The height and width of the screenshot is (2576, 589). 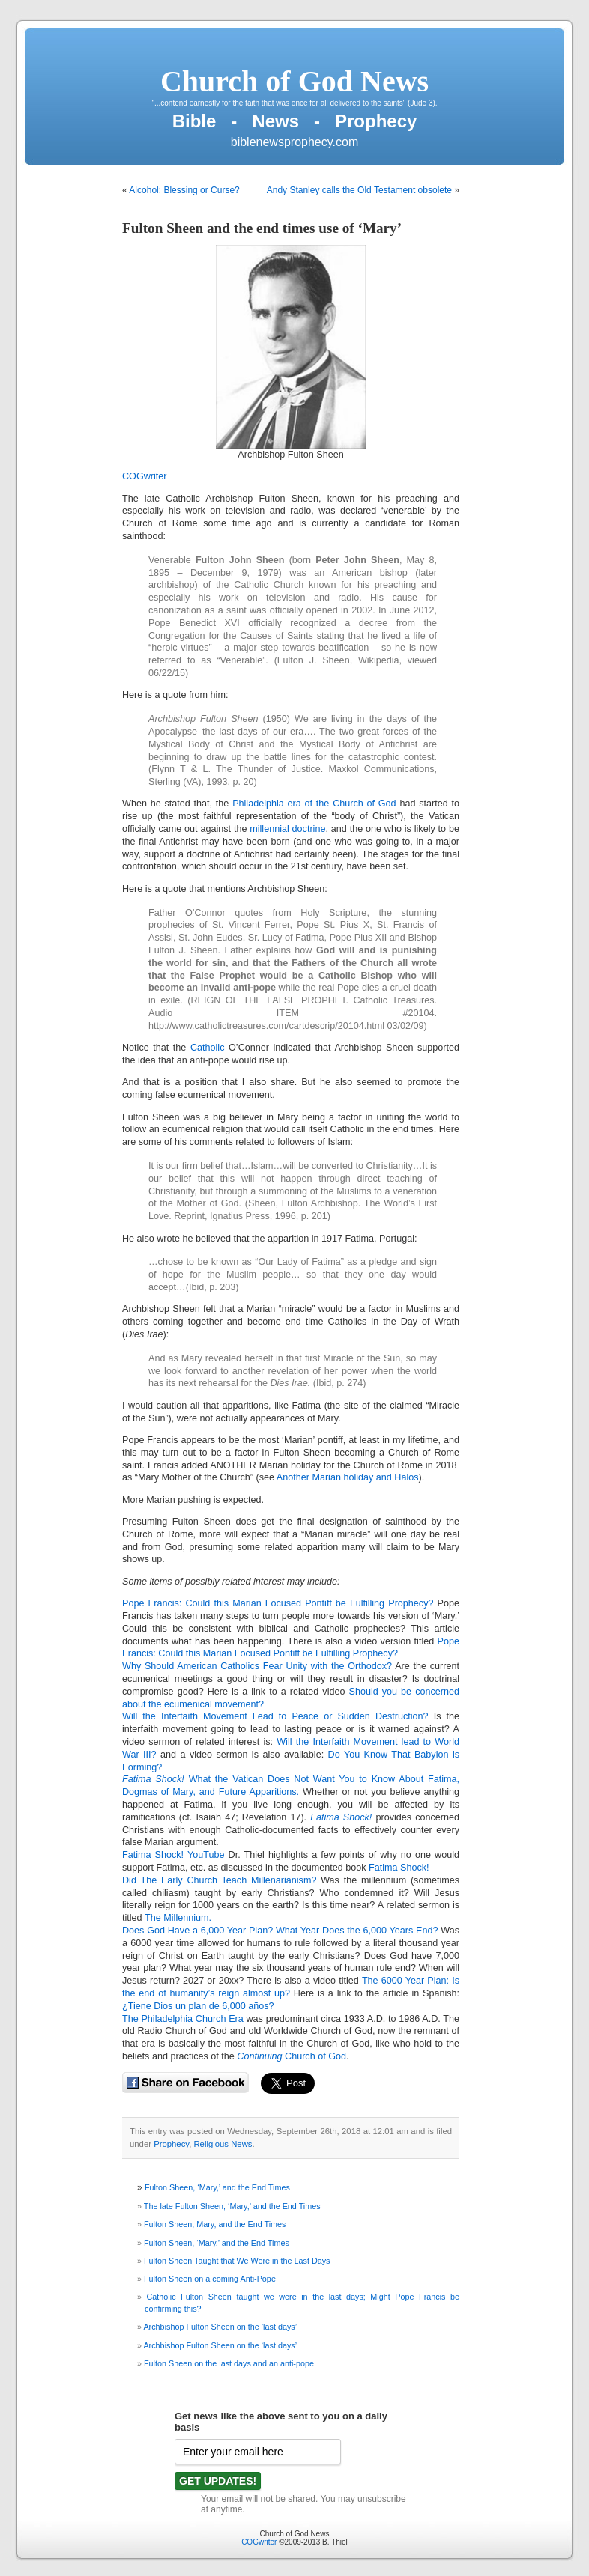 I want to click on Did The Early Church Teach Millenarianism?, so click(x=219, y=1880).